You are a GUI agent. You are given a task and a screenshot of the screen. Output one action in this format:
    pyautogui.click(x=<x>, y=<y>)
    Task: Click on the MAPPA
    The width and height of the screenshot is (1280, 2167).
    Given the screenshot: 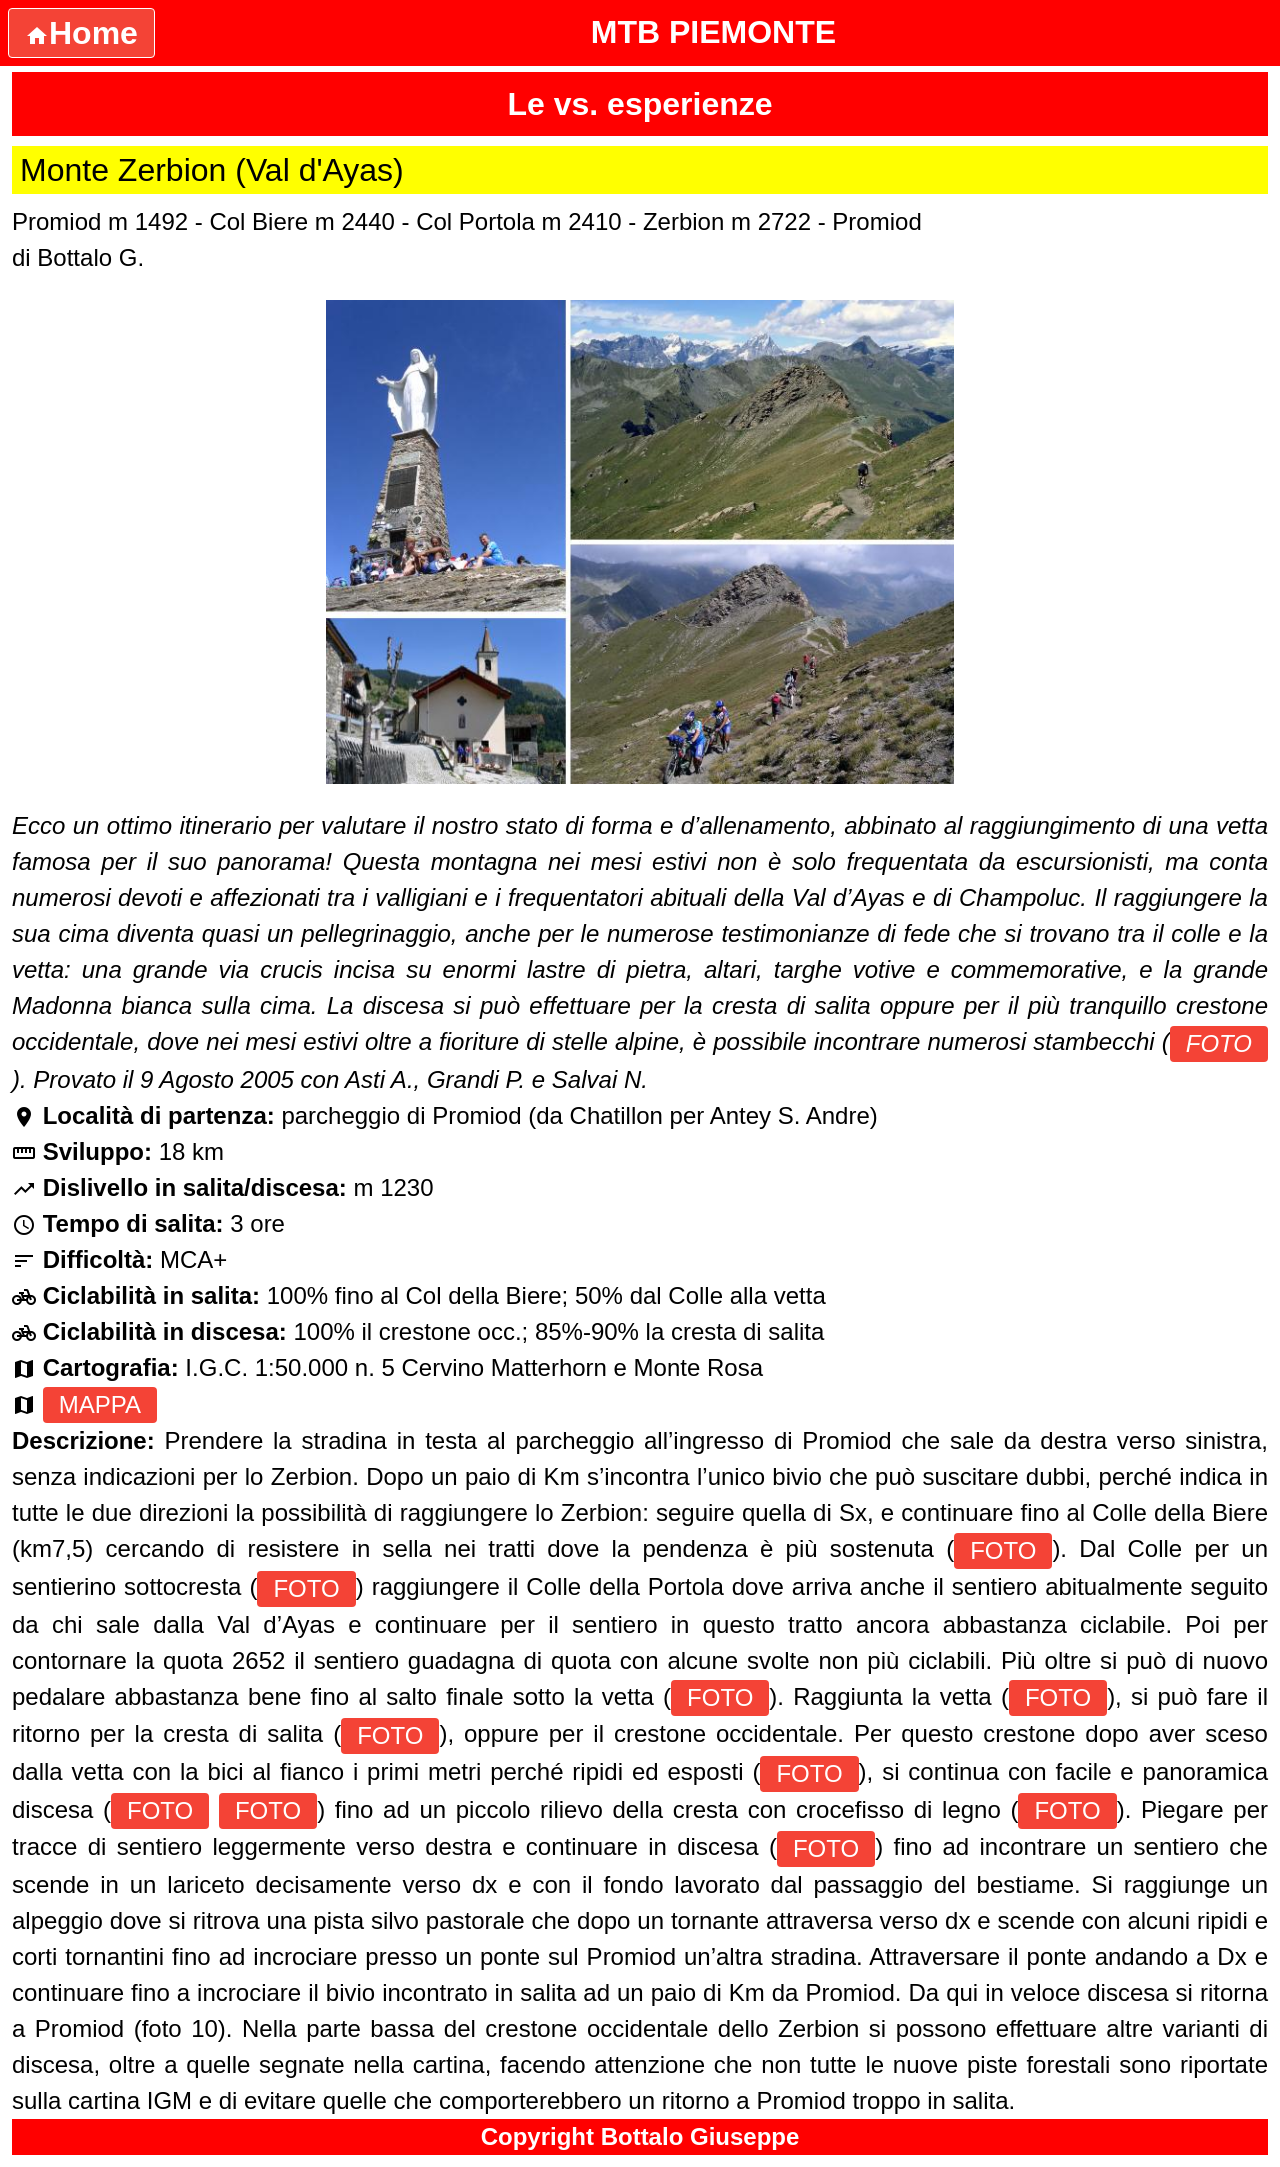 What is the action you would take?
    pyautogui.click(x=100, y=1404)
    